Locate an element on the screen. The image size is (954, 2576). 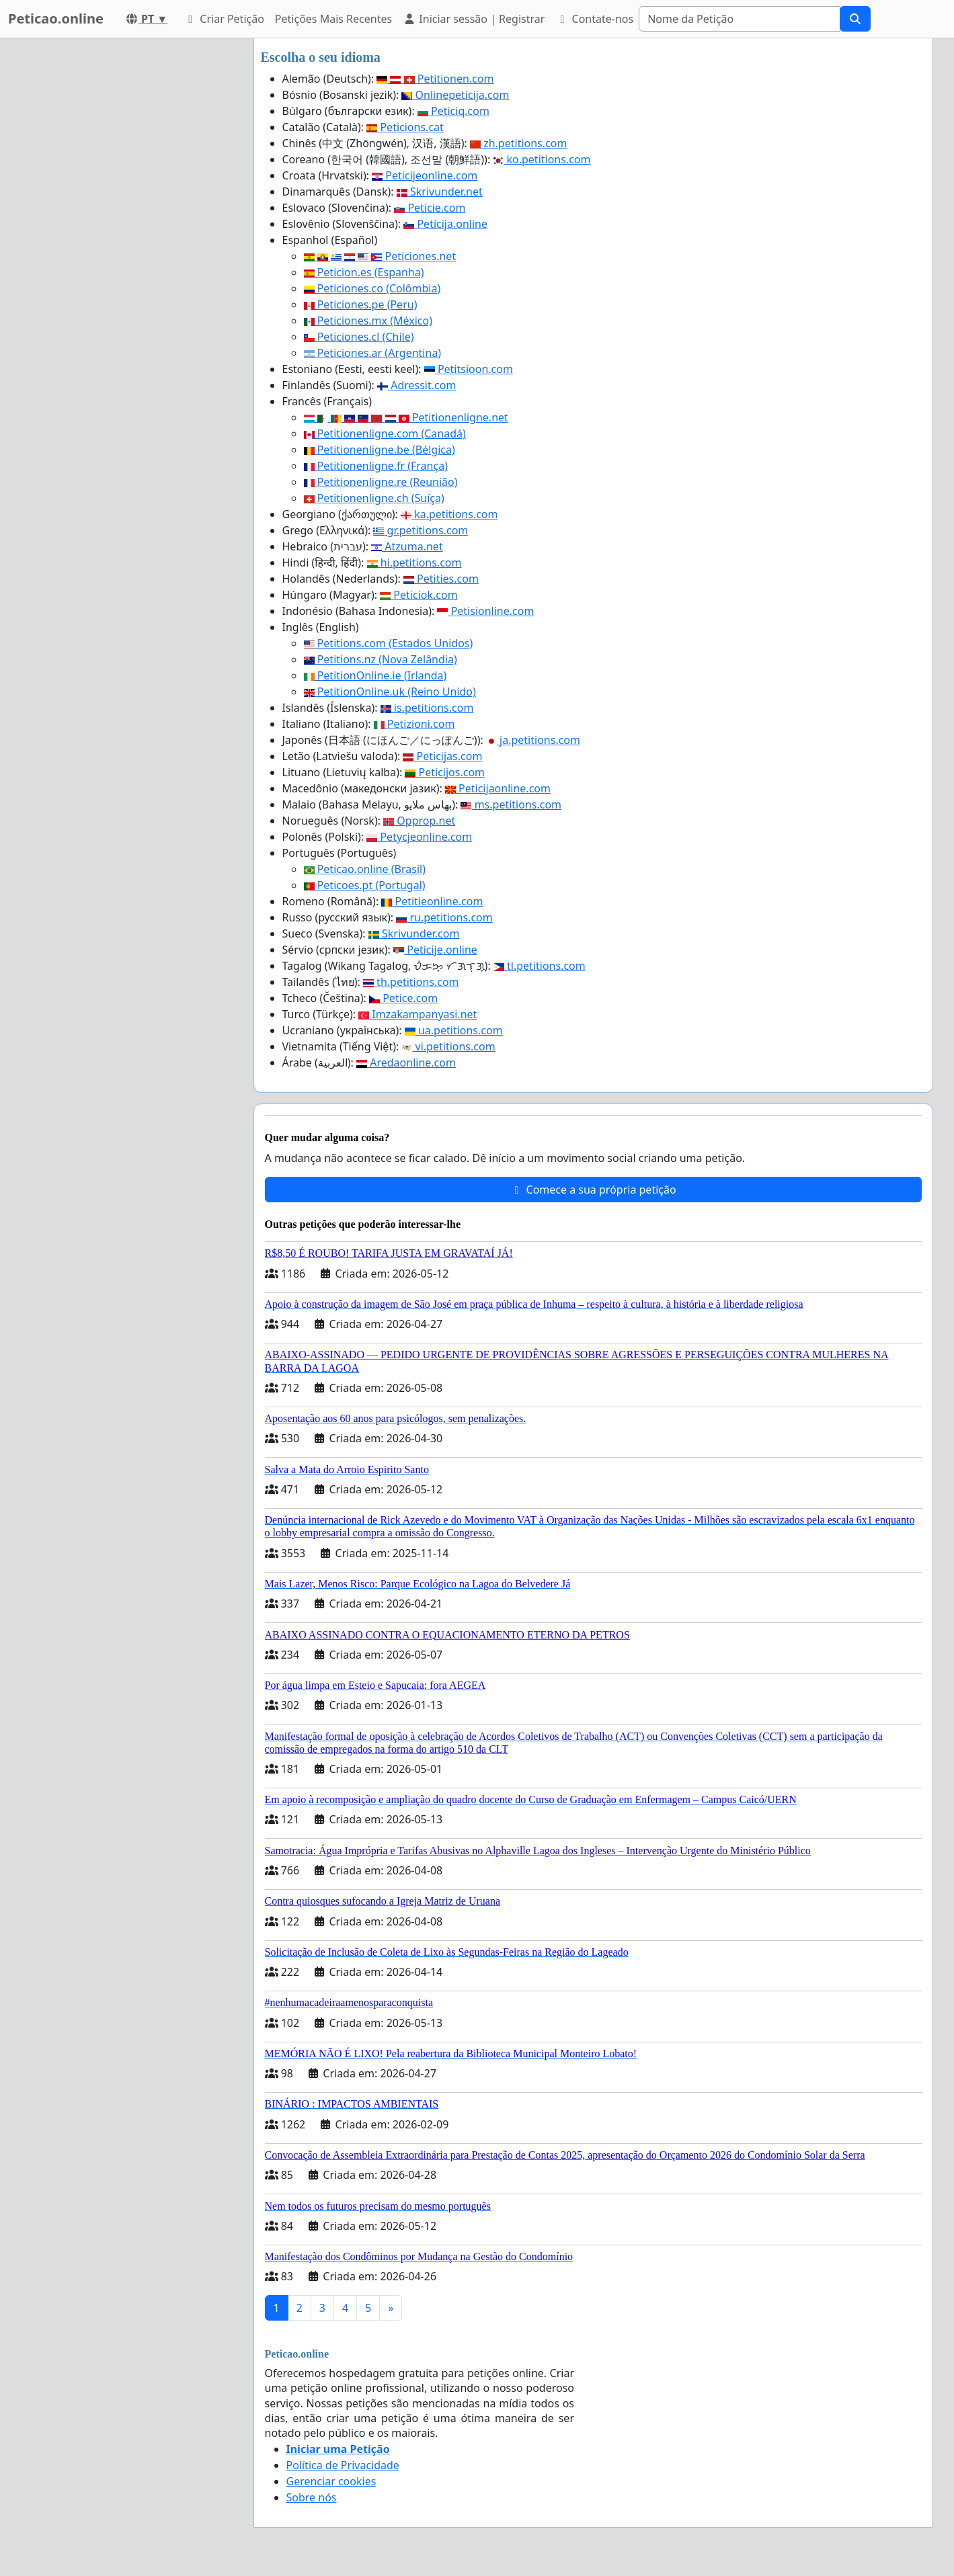
Petizioni.com is located at coordinates (414, 723).